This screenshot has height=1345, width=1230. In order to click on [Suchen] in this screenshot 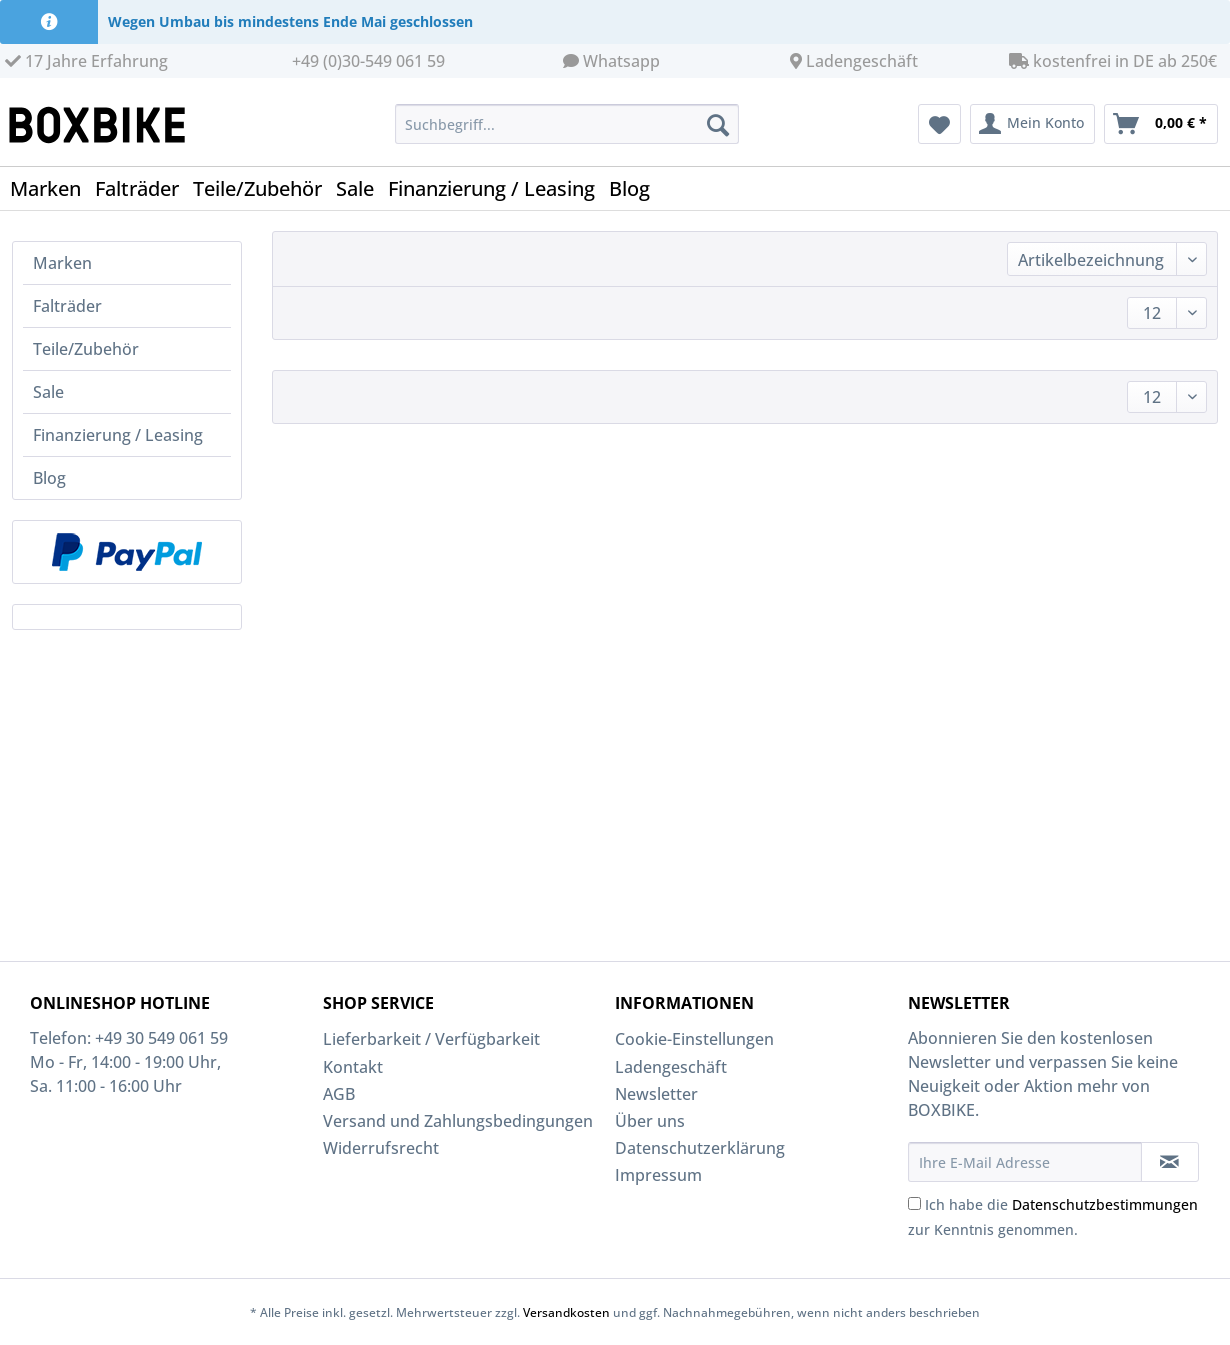, I will do `click(718, 124)`.